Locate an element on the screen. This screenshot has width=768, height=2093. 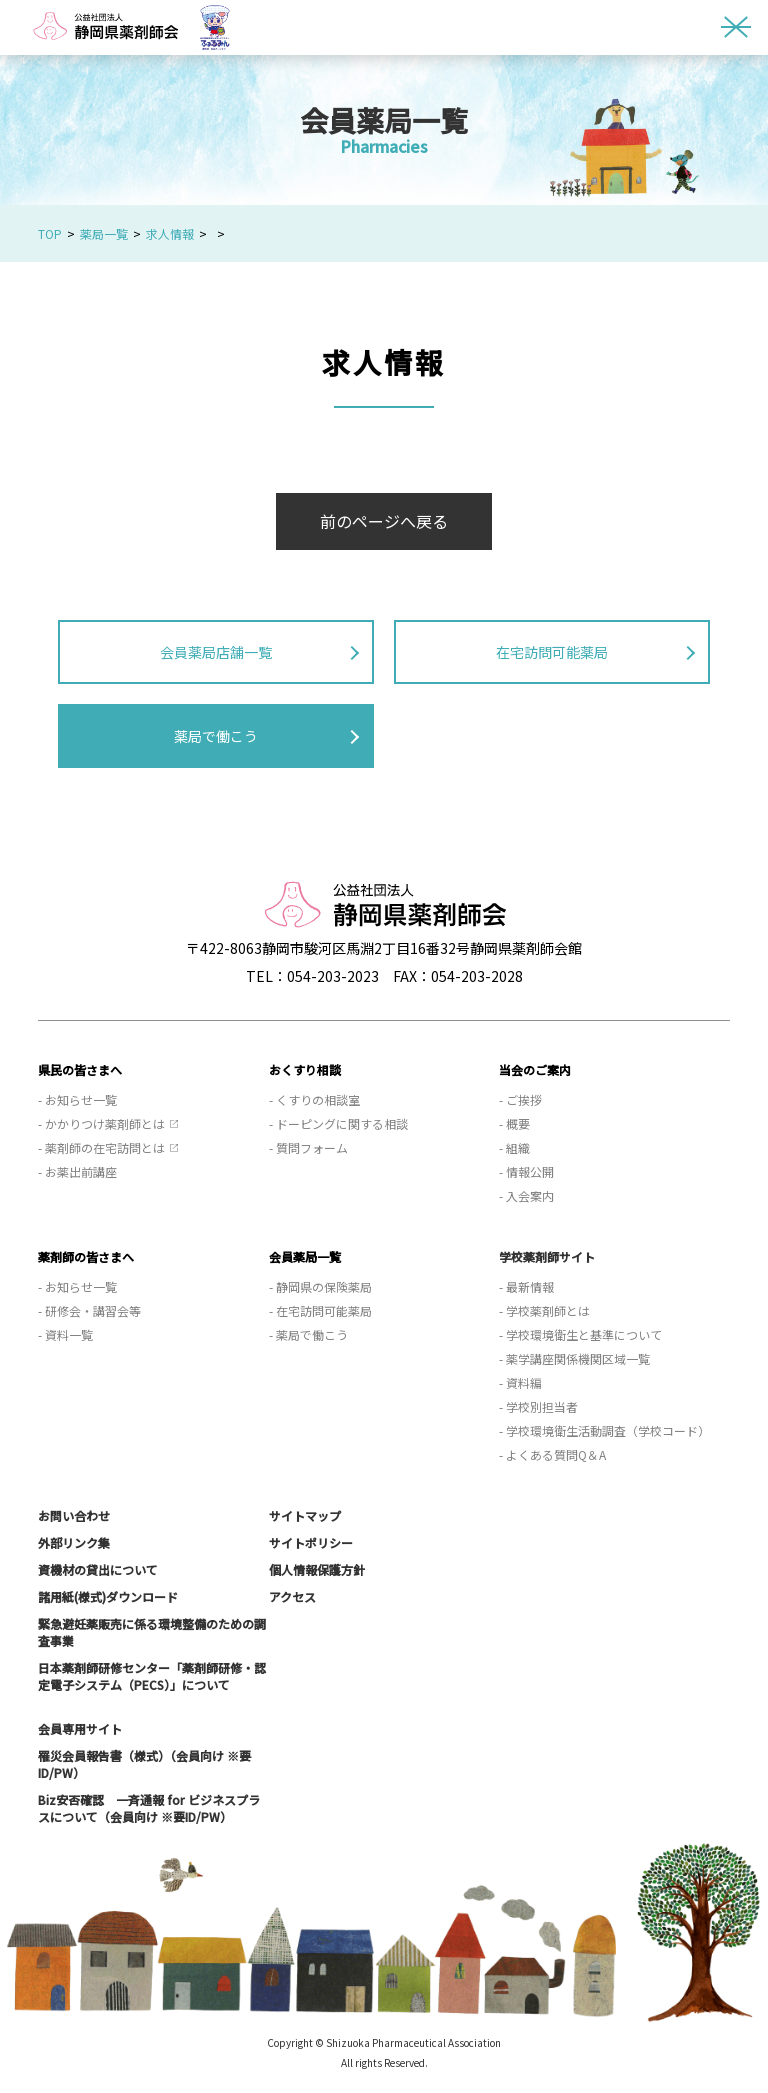
- 最新情報 is located at coordinates (526, 1286).